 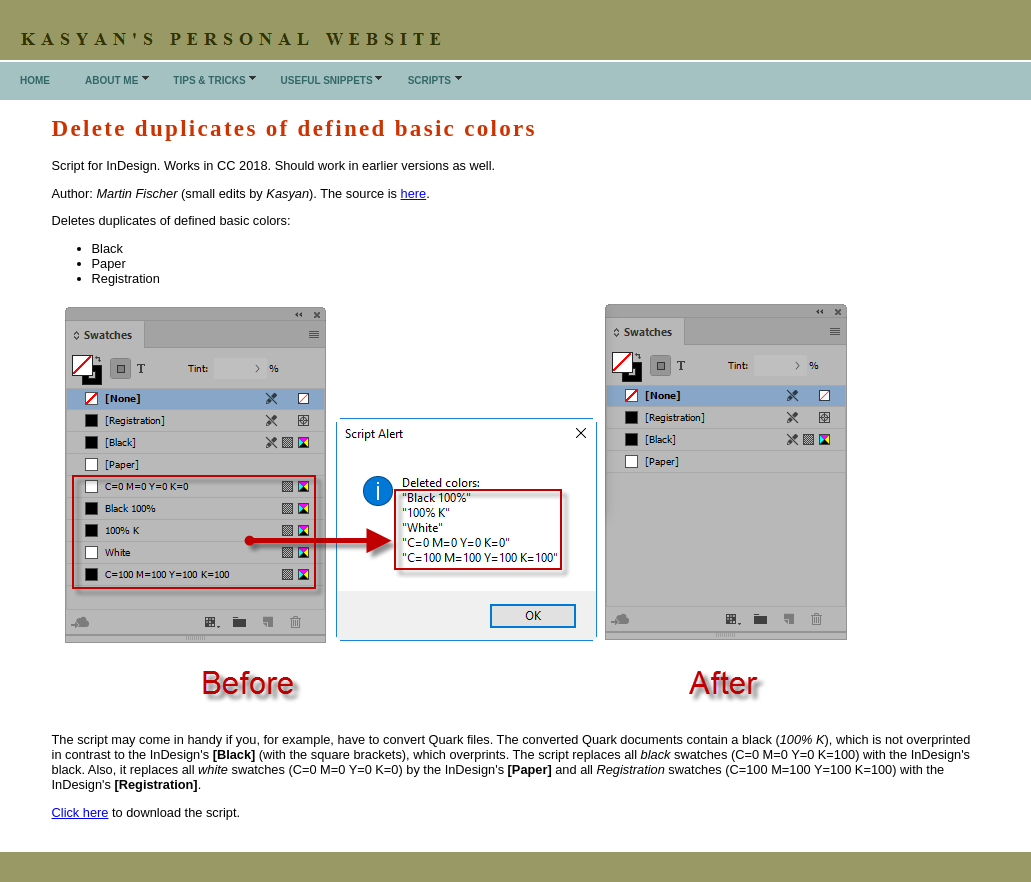 I want to click on About me, so click(x=111, y=80).